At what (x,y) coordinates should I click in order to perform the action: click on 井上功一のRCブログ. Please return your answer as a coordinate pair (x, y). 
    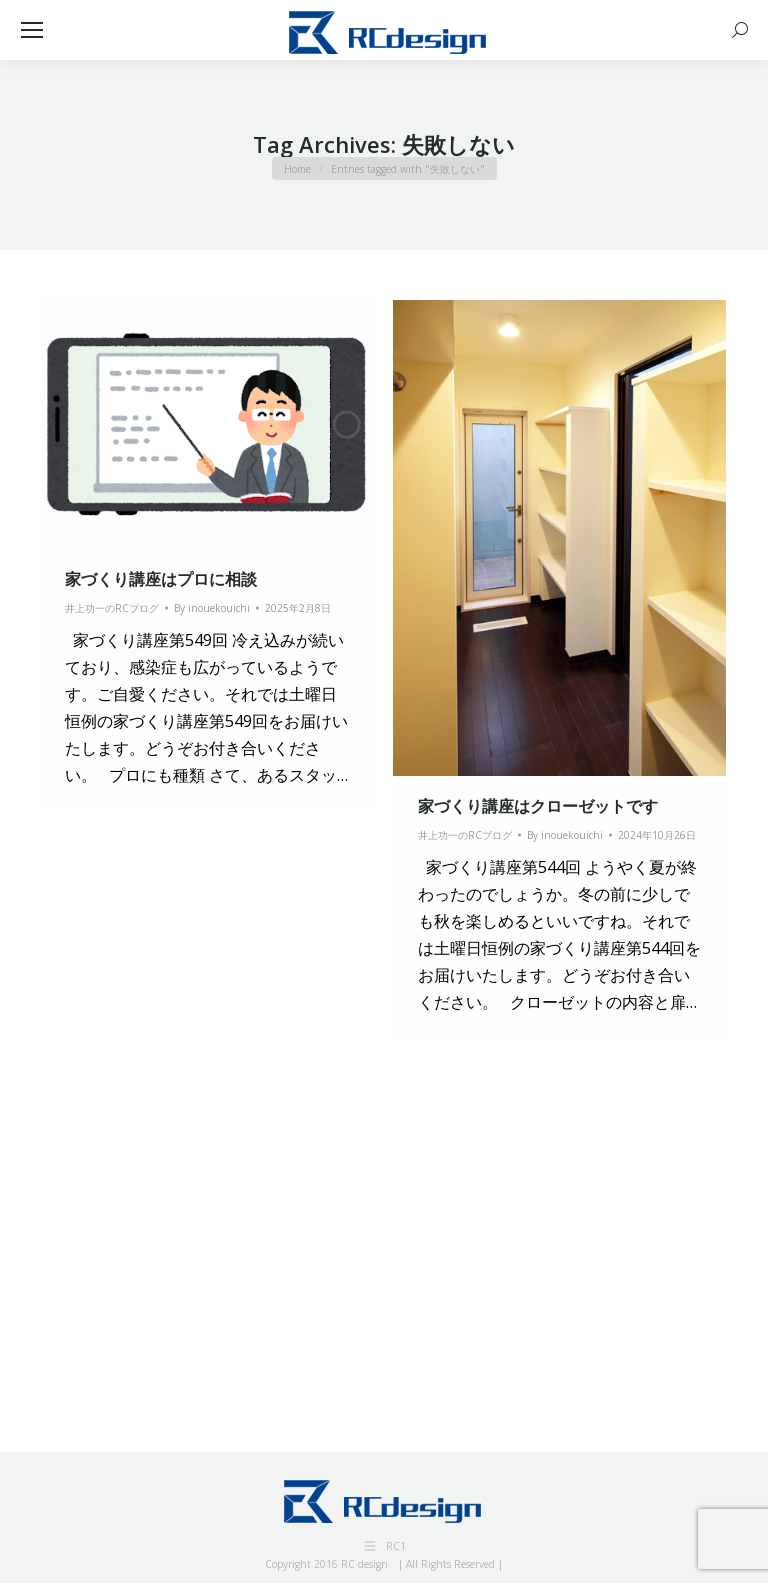
    Looking at the image, I should click on (112, 608).